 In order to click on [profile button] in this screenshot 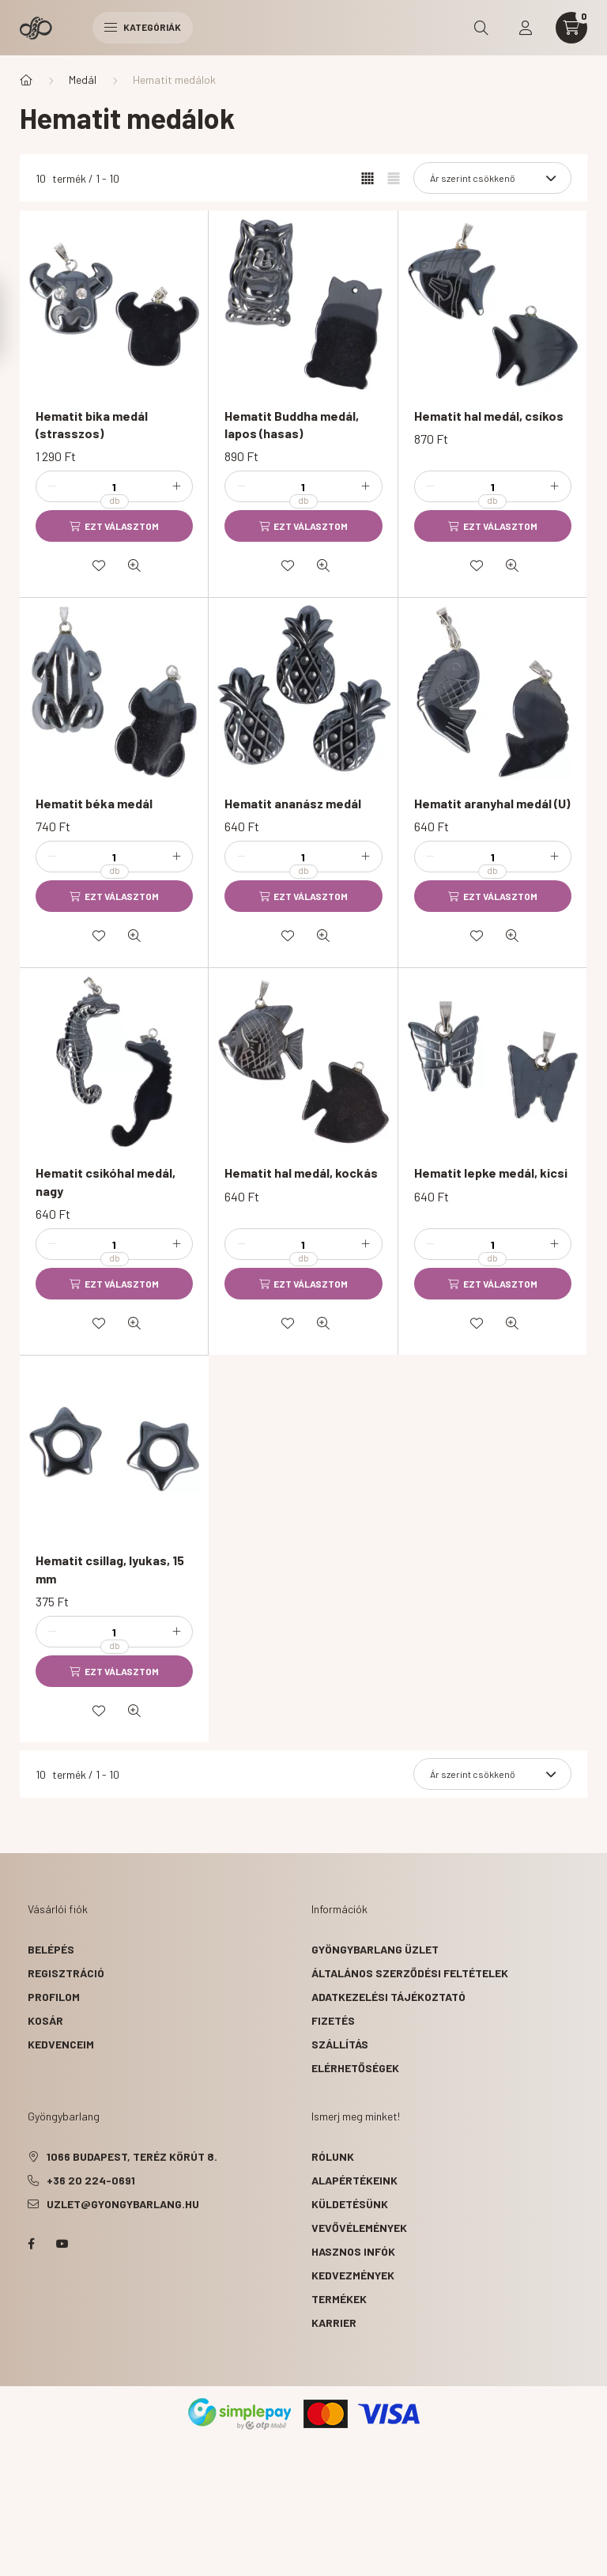, I will do `click(525, 28)`.